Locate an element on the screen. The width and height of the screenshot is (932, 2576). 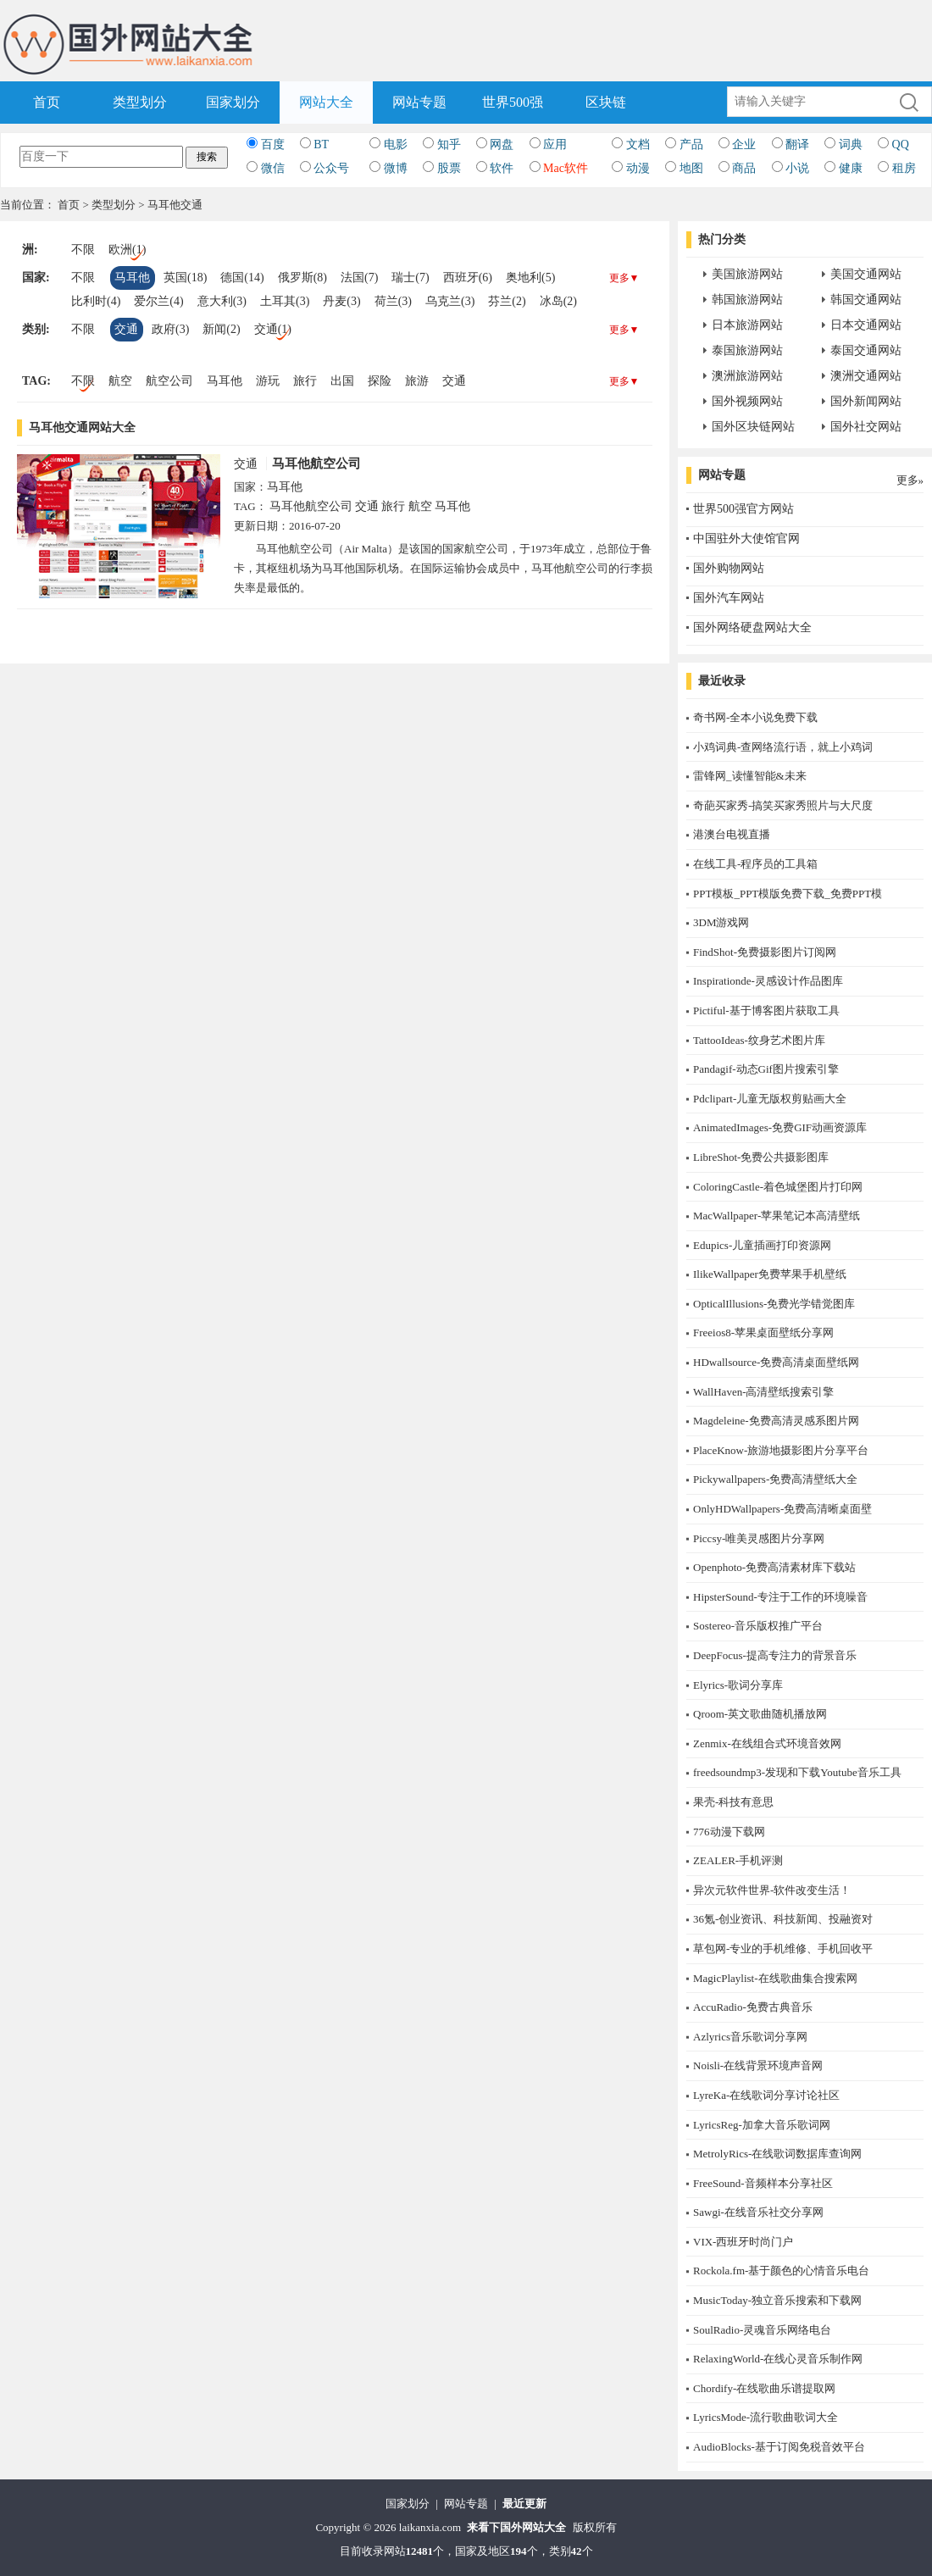
国外汽车网站 is located at coordinates (728, 597).